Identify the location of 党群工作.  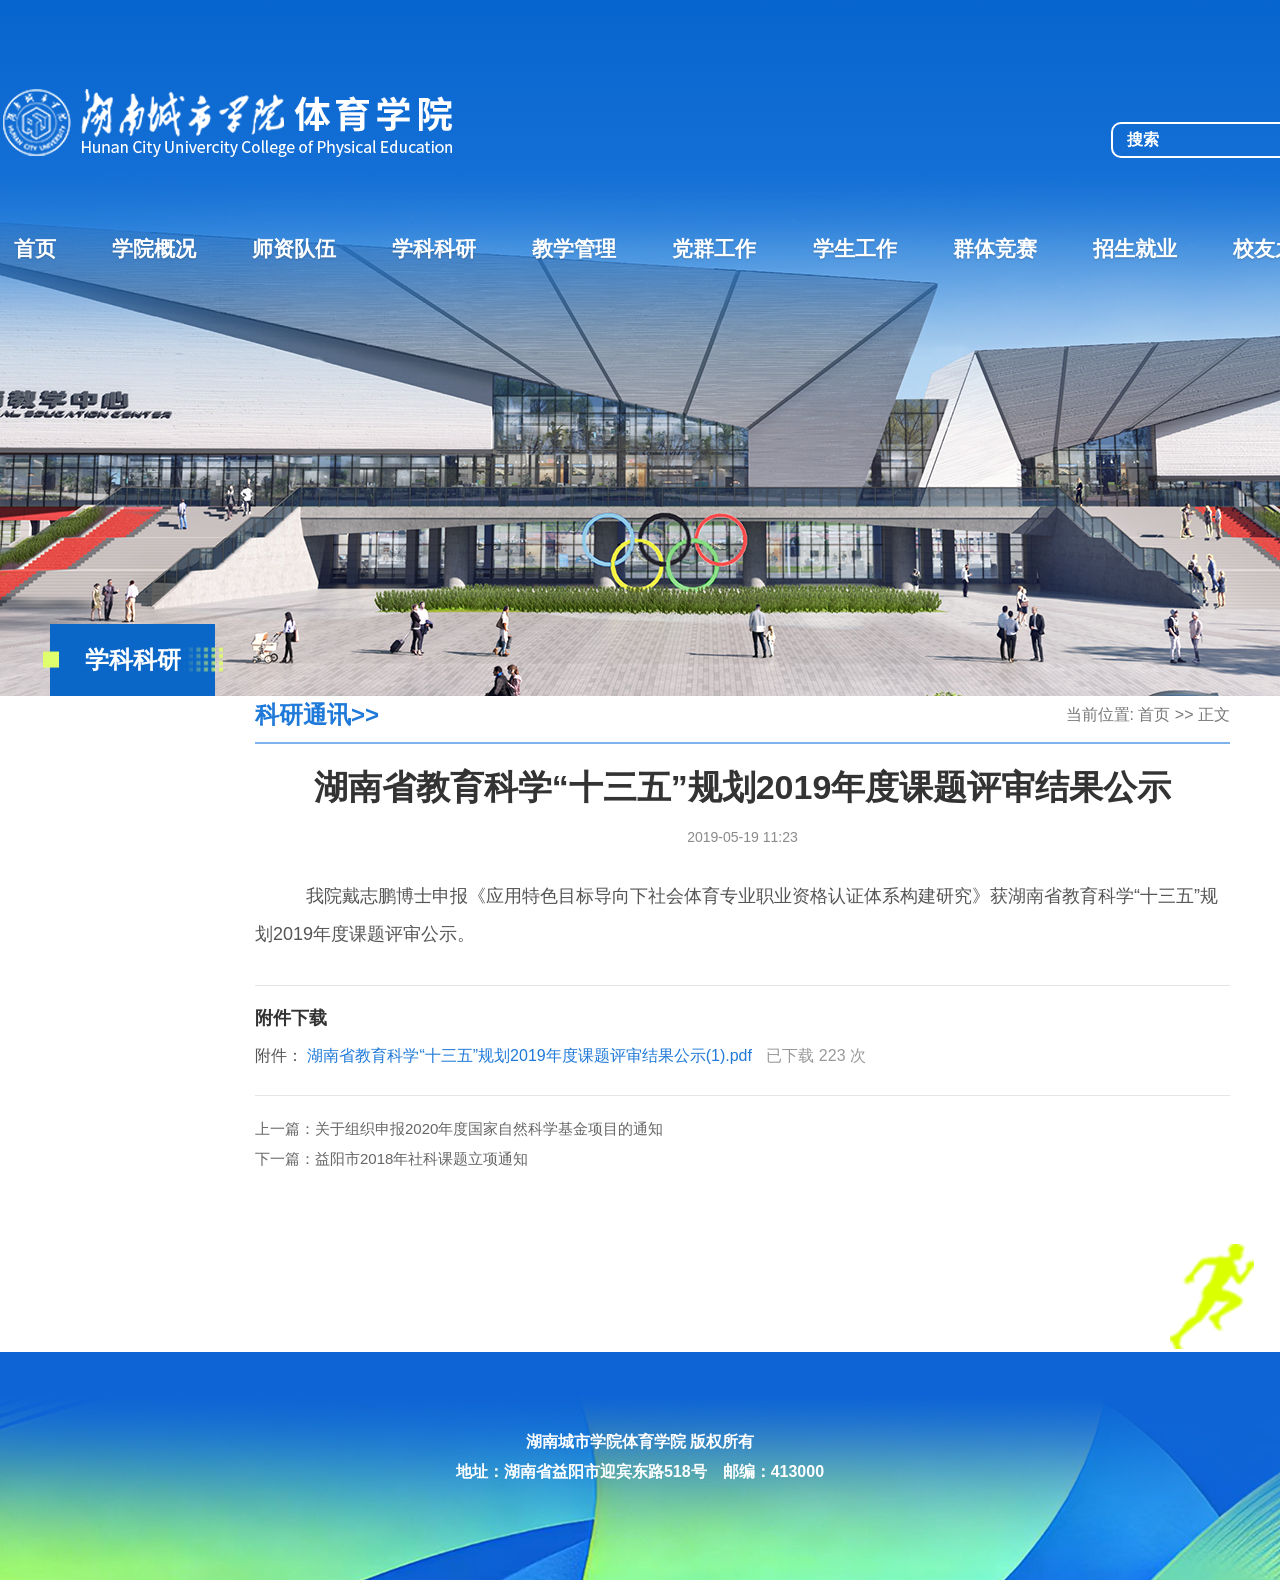
(714, 248).